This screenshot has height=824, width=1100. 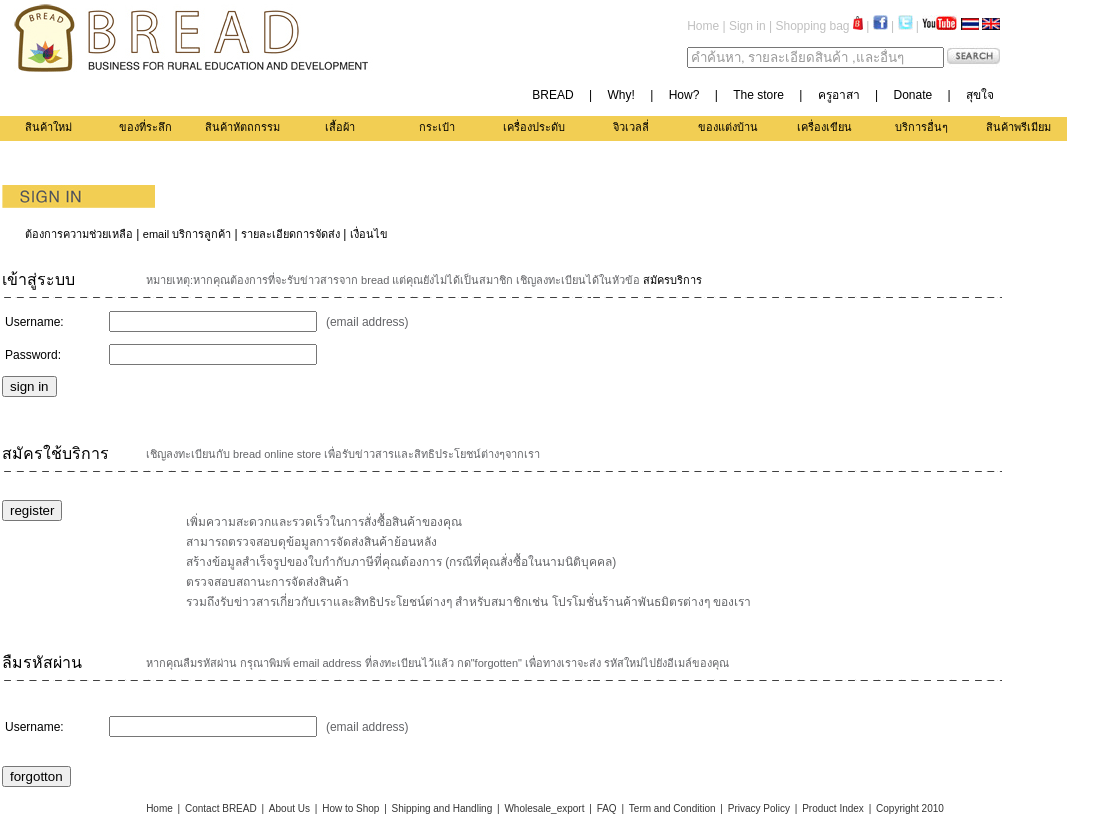 What do you see at coordinates (839, 95) in the screenshot?
I see `ครูอาสา` at bounding box center [839, 95].